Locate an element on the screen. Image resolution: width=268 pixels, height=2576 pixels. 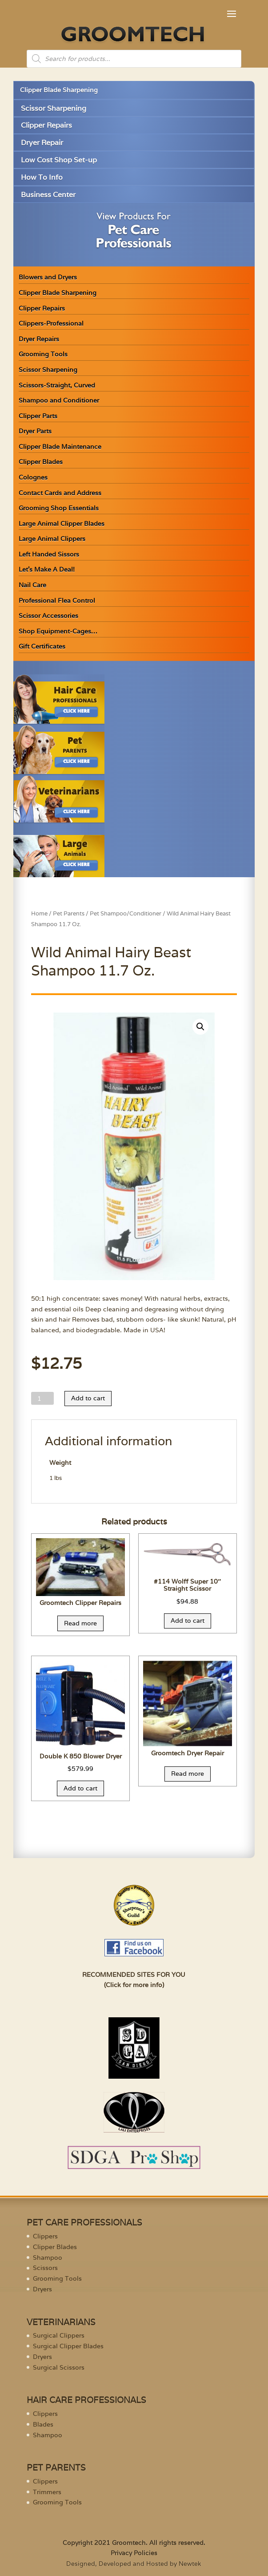
Left Handed Sissors is located at coordinates (49, 554).